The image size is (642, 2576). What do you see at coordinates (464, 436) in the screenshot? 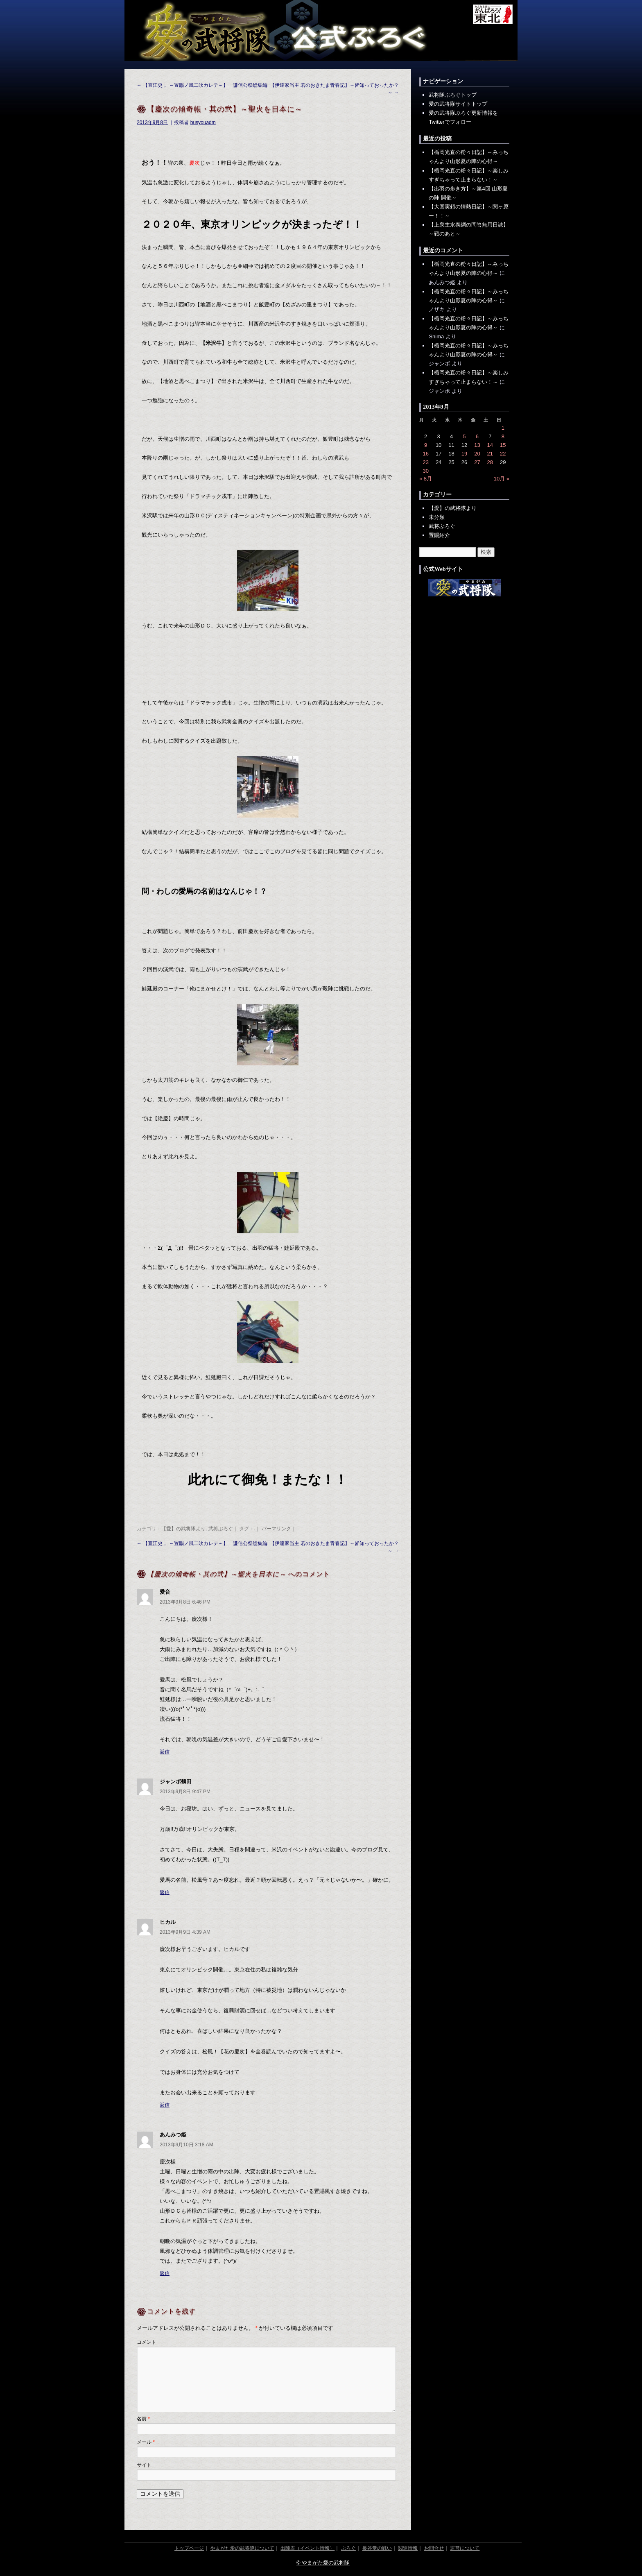
I see `5 [2013年9月5日 に投稿を公開]` at bounding box center [464, 436].